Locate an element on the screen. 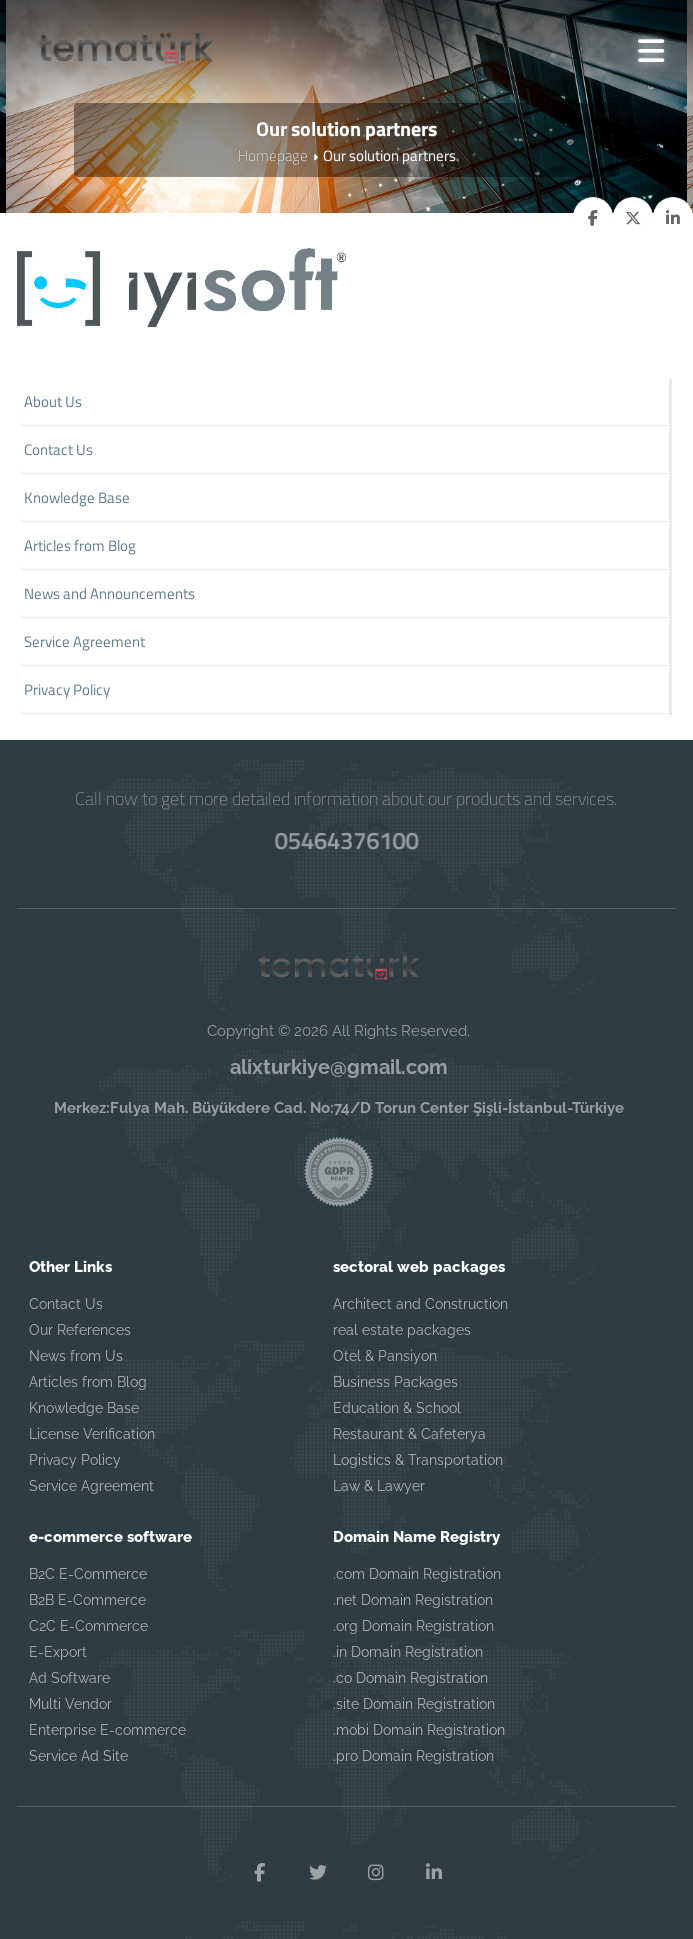  Logistics & Transportation is located at coordinates (418, 1460).